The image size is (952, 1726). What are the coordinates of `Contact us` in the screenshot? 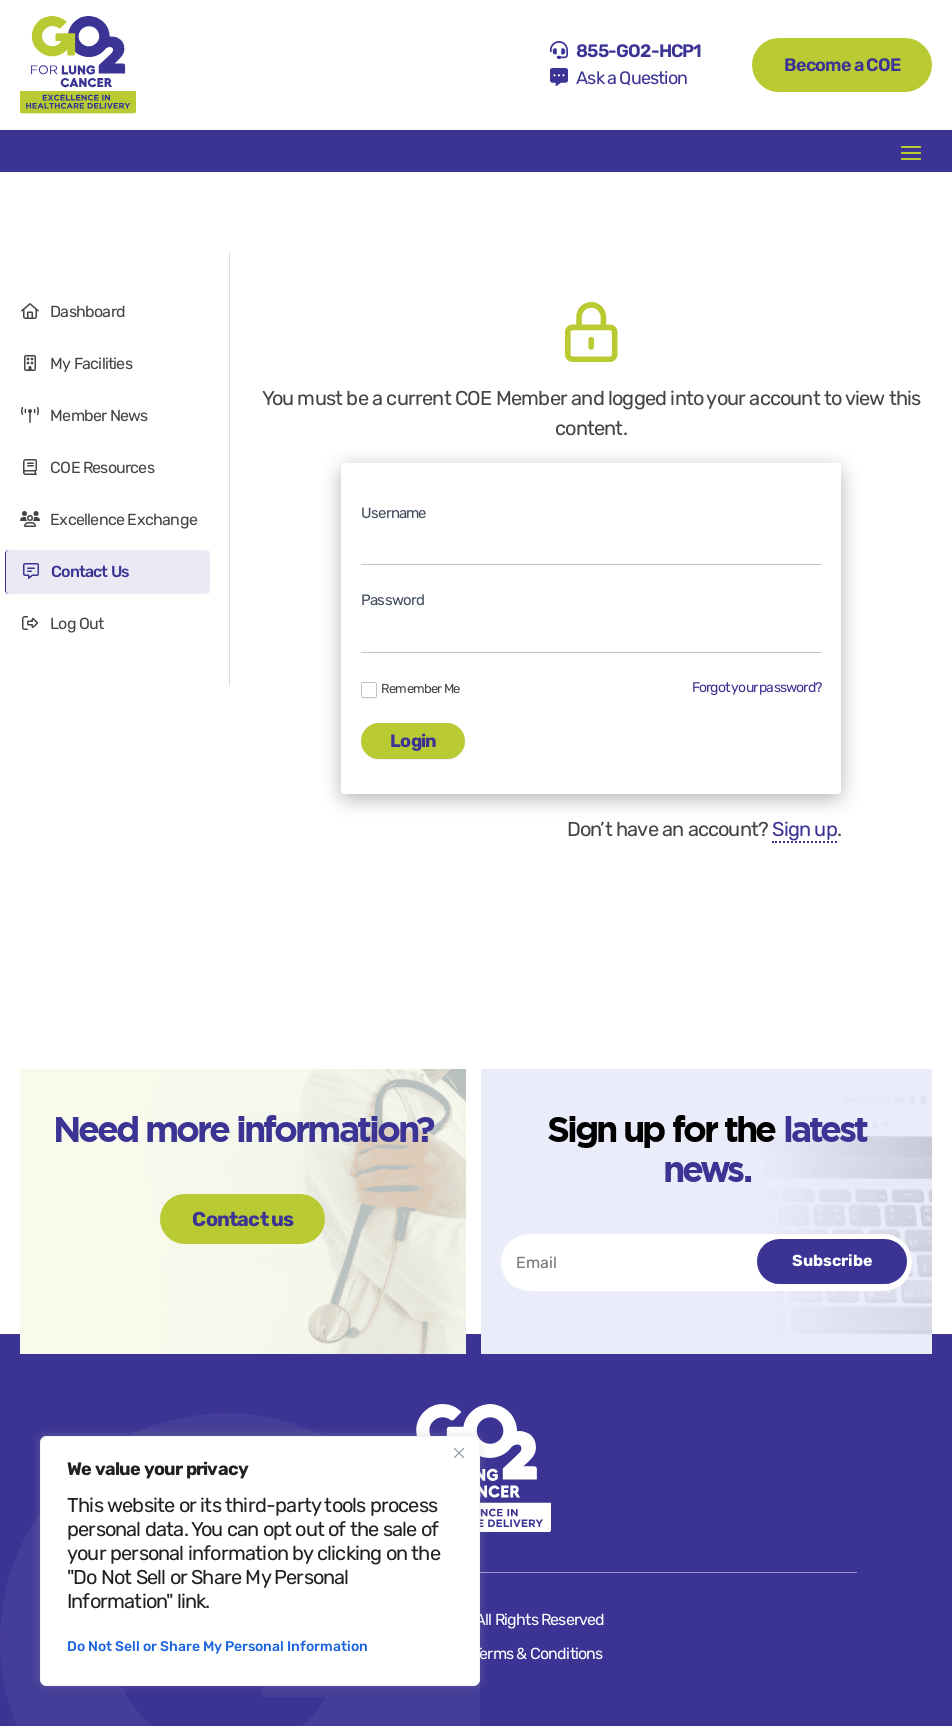 It's located at (242, 1219).